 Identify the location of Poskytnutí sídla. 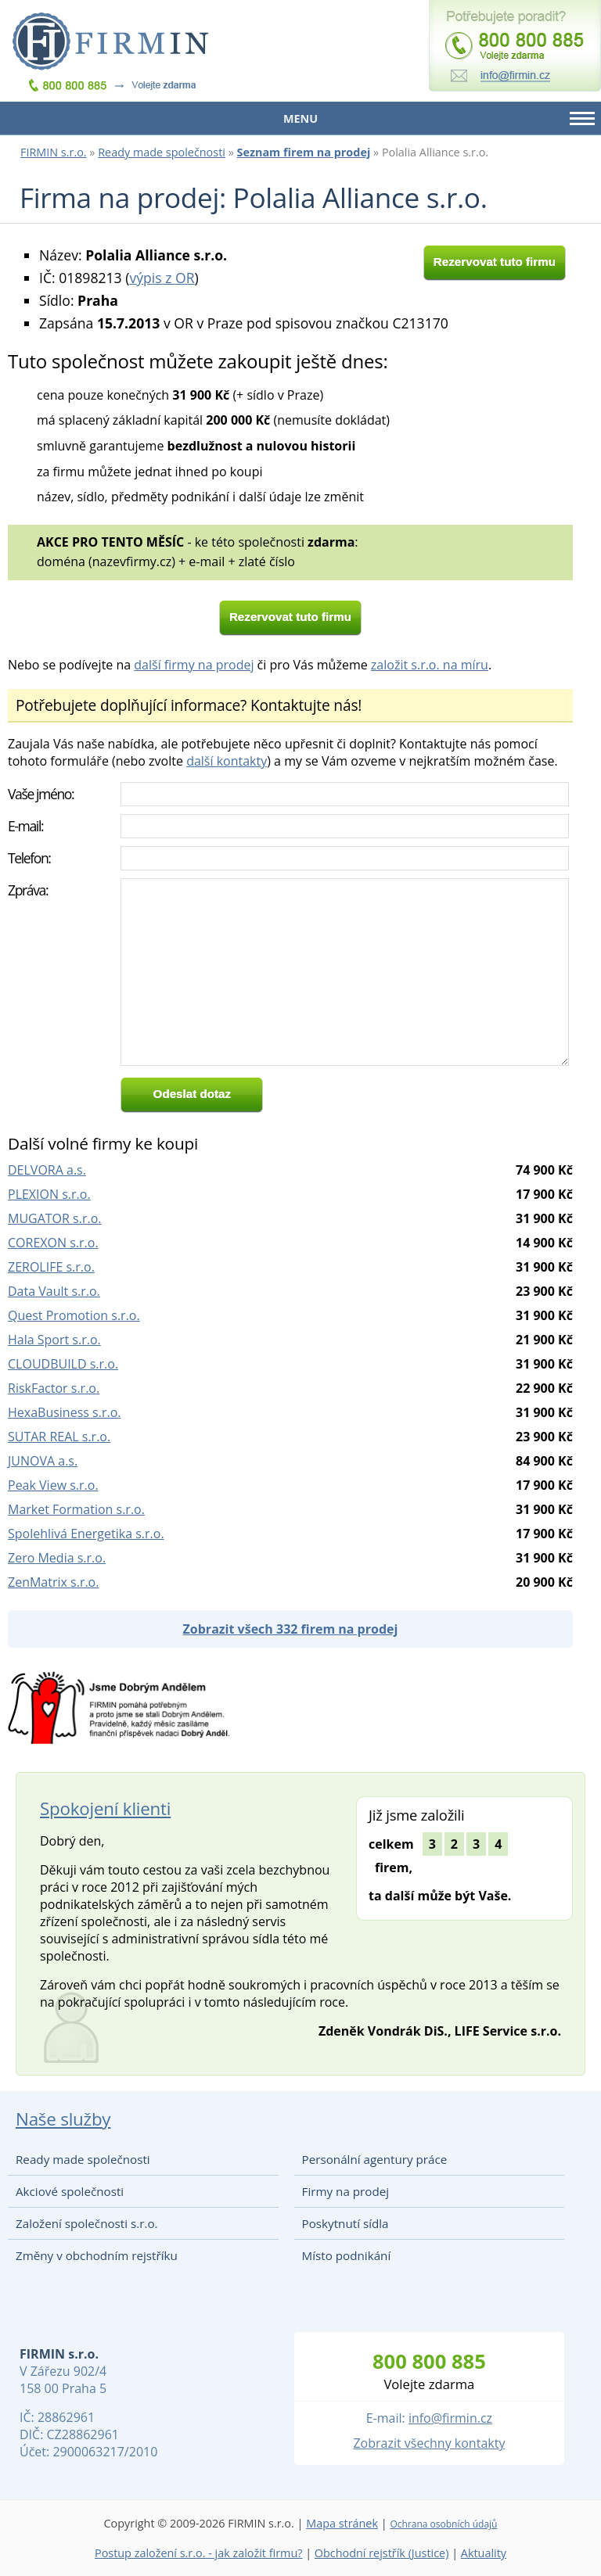
(345, 2223).